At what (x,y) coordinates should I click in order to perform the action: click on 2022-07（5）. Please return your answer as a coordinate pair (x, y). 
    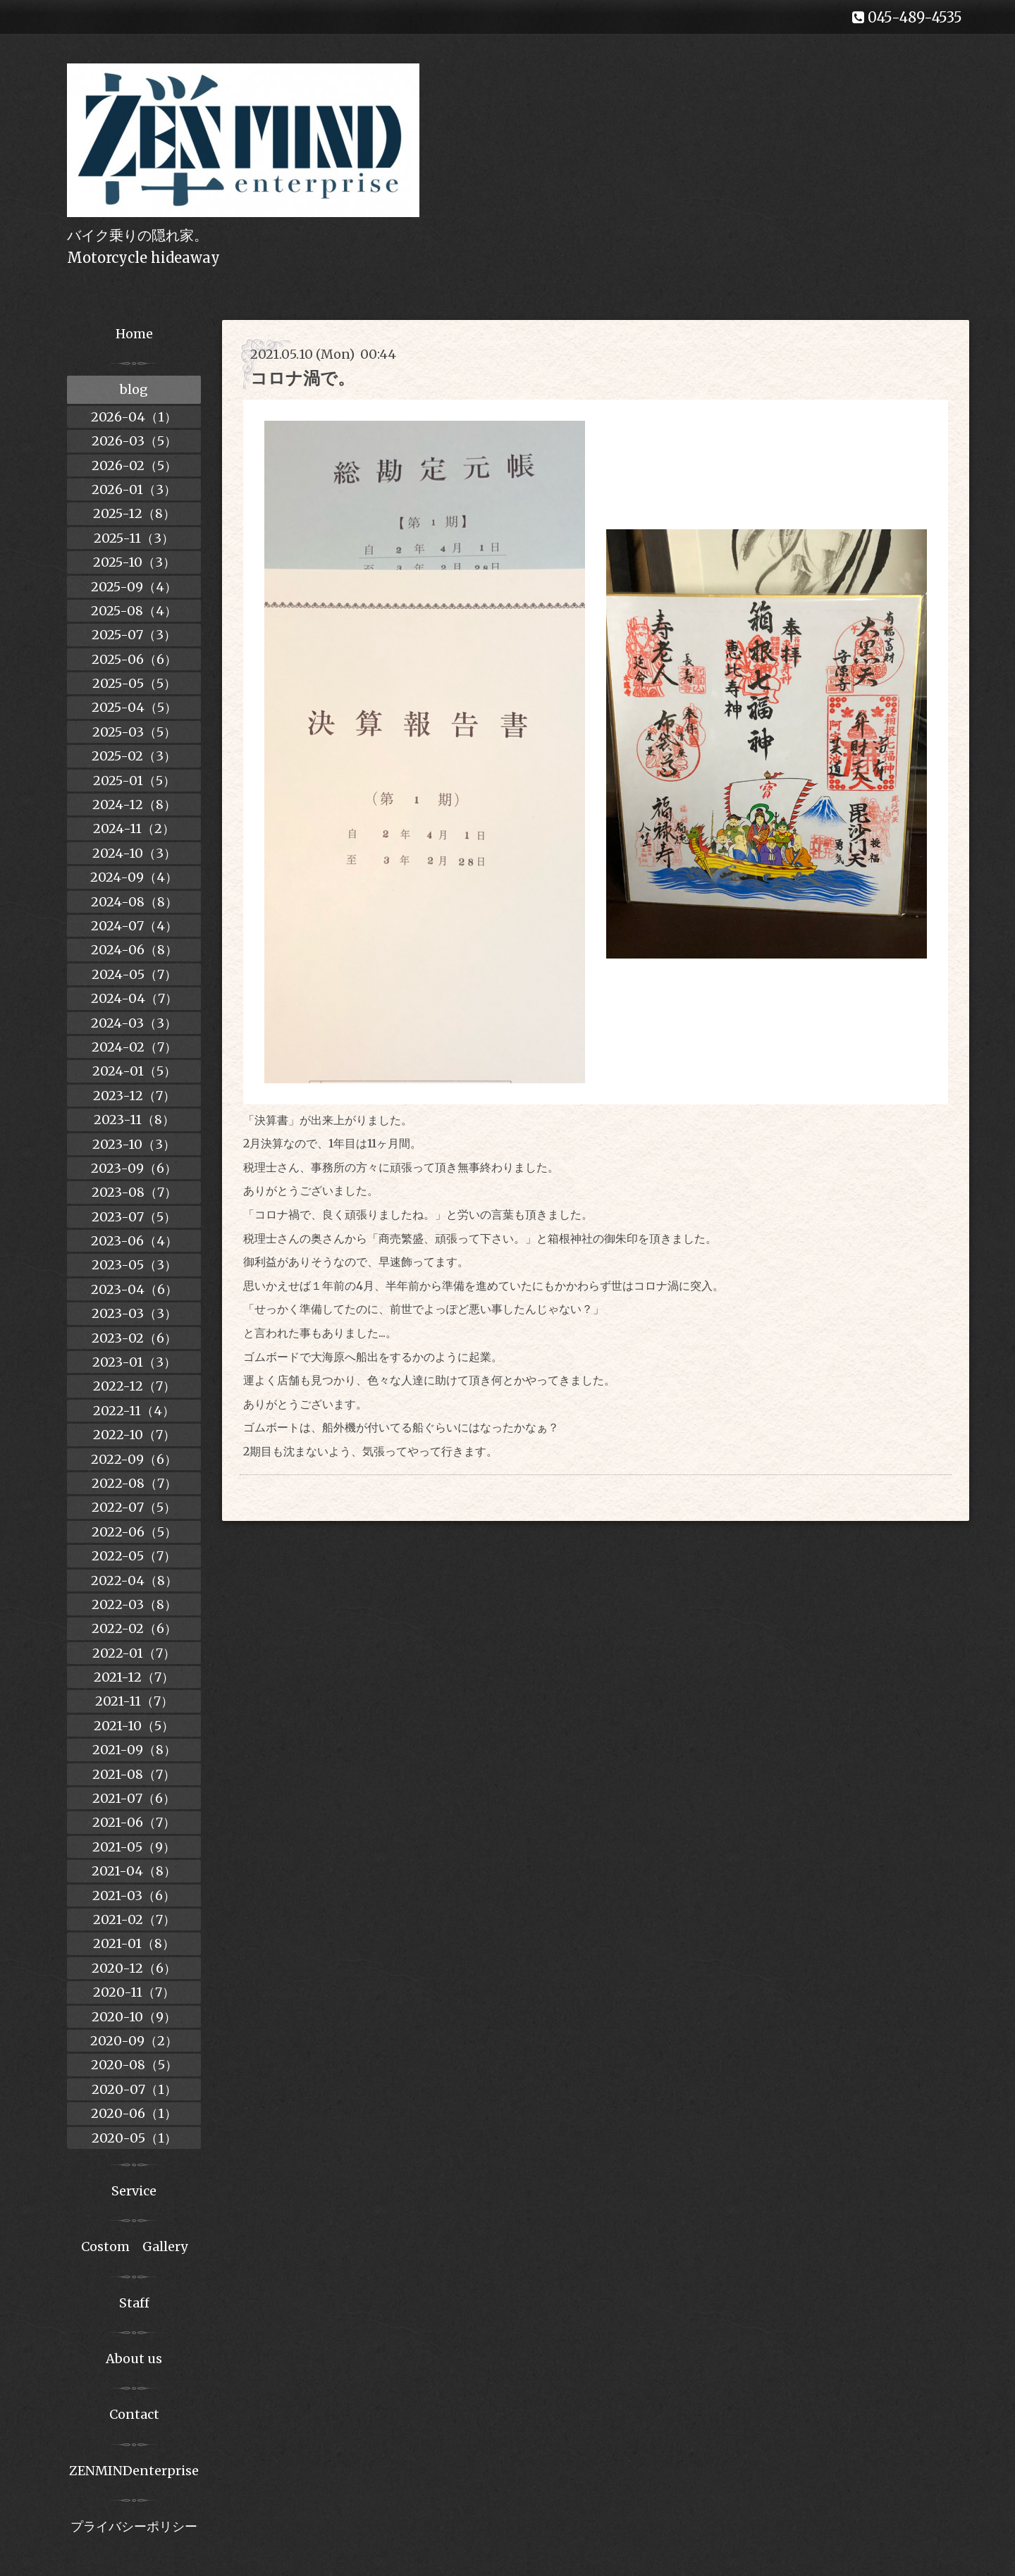
    Looking at the image, I should click on (134, 1507).